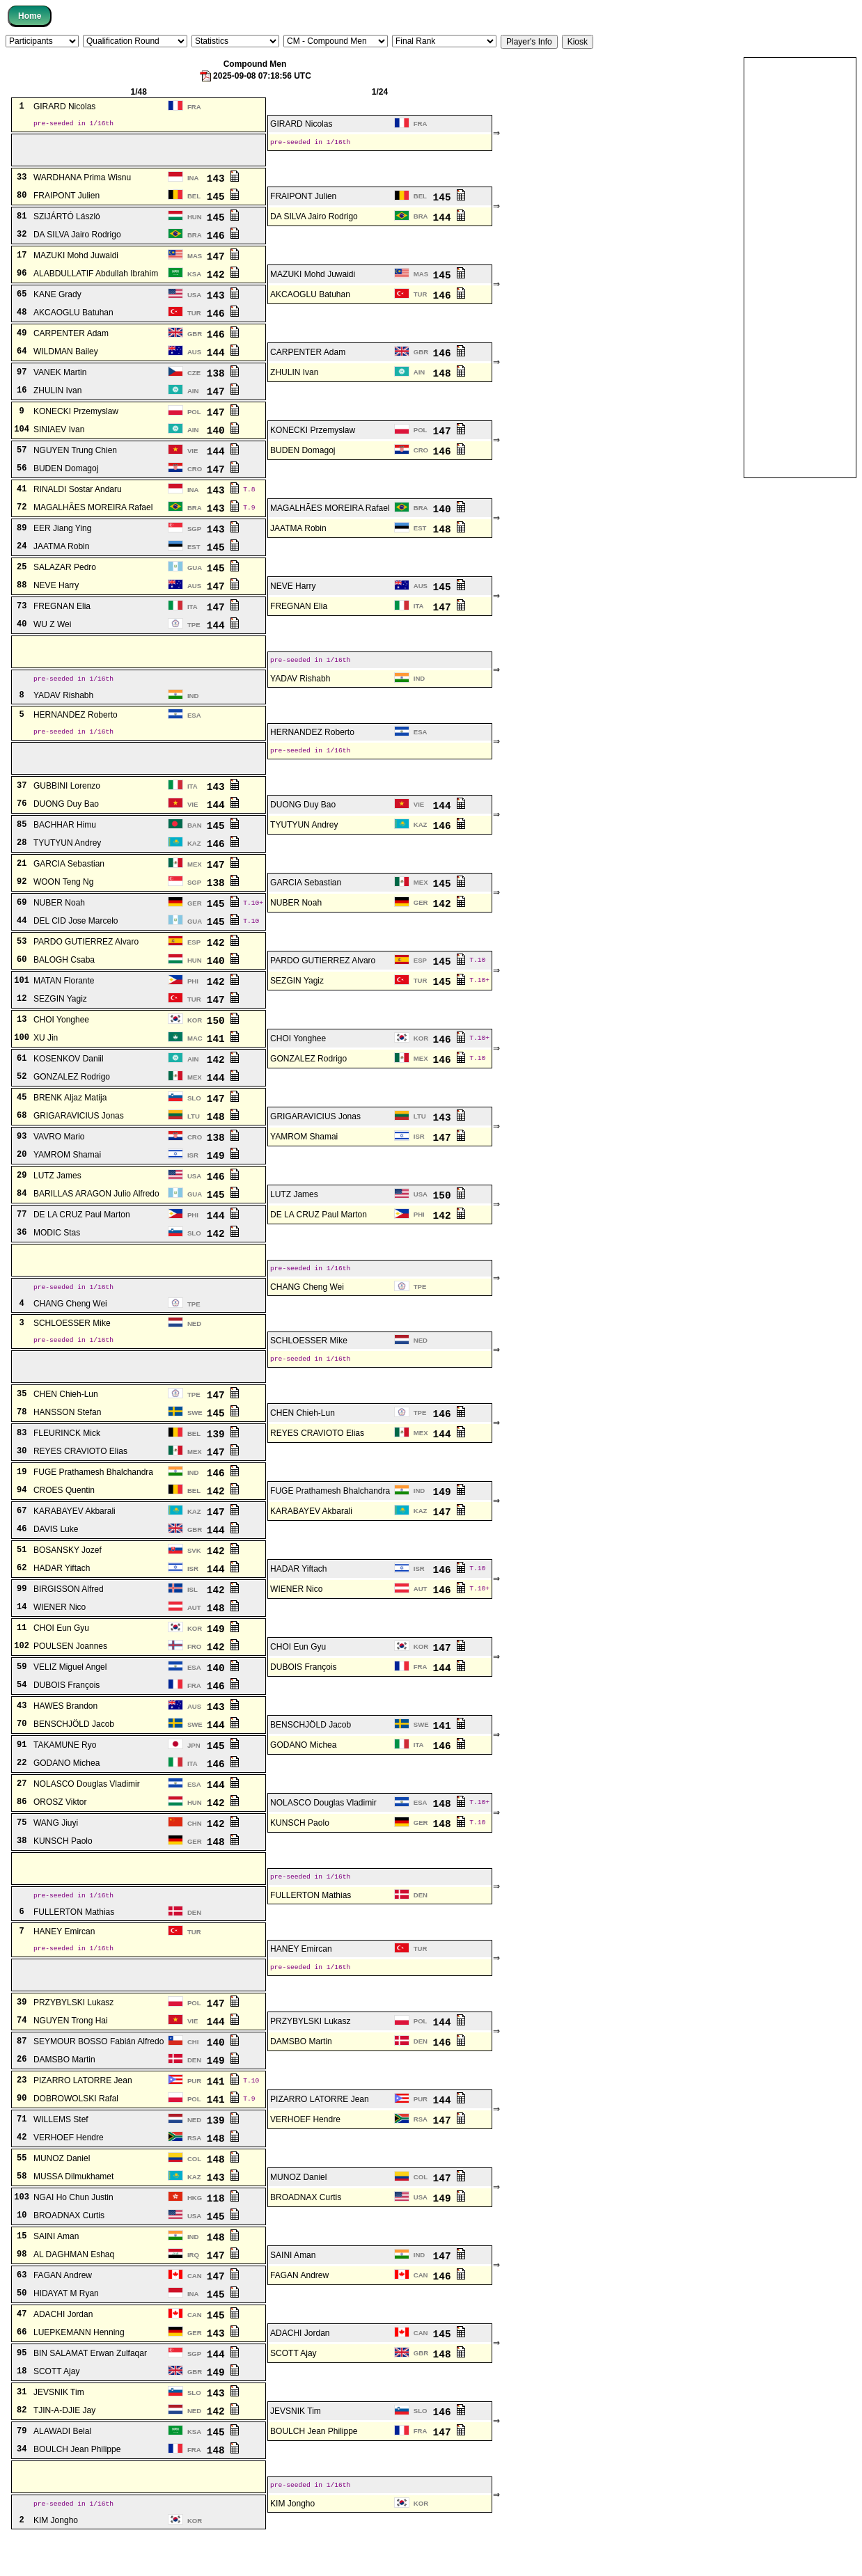  I want to click on HANSSON Stefan, so click(67, 1436).